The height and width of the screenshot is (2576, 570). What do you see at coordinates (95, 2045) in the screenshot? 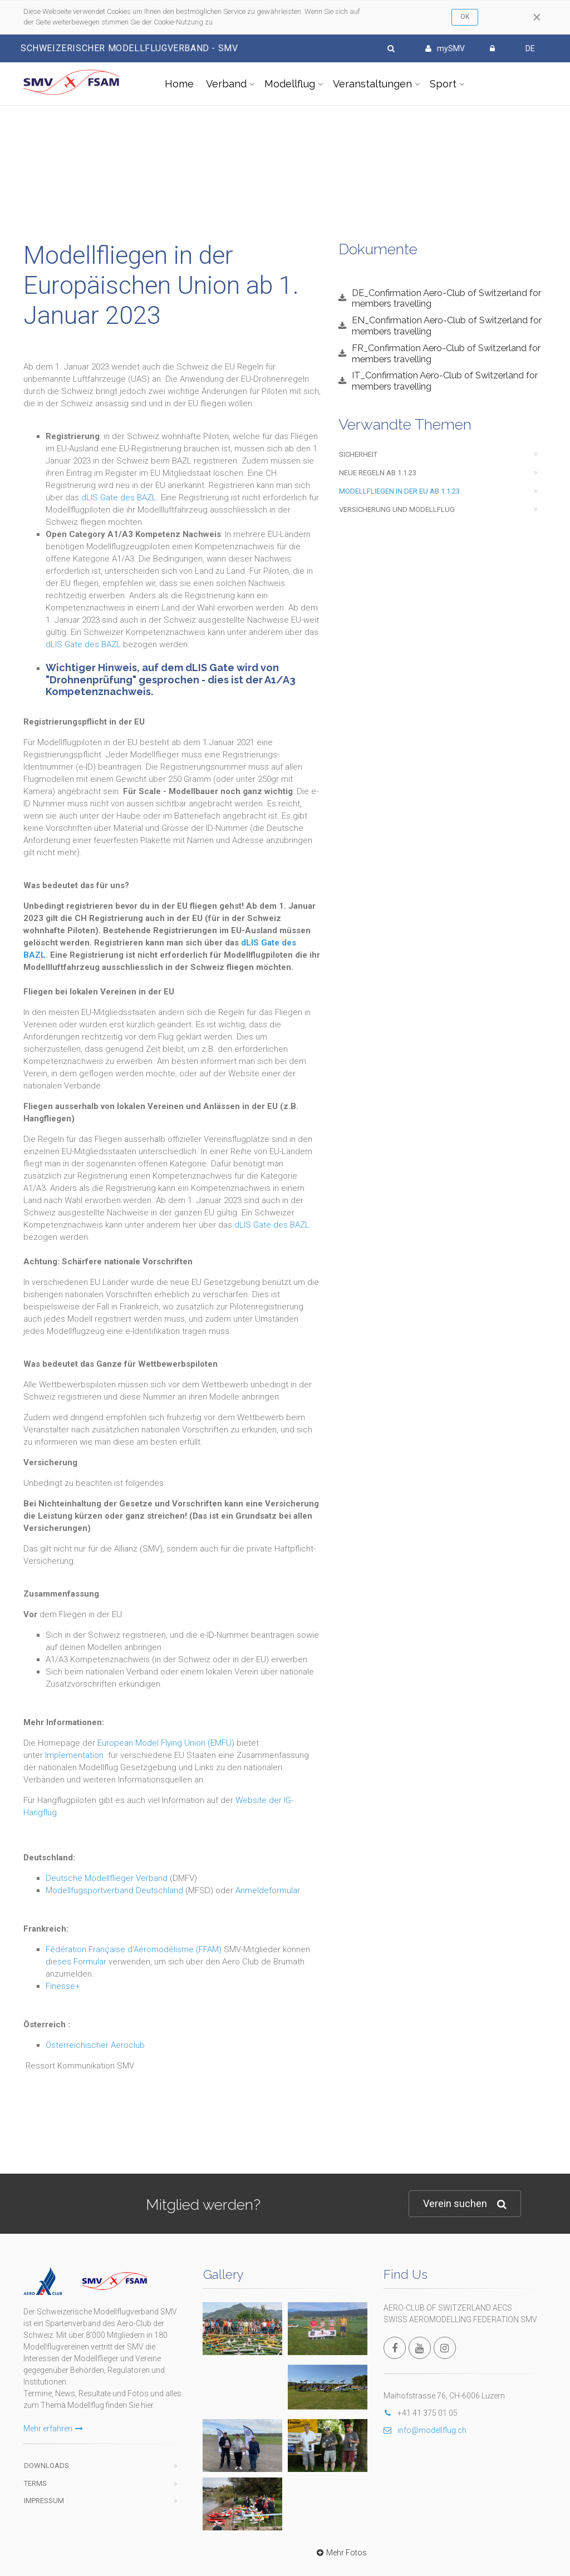
I see `Österreichischer Aeroclub` at bounding box center [95, 2045].